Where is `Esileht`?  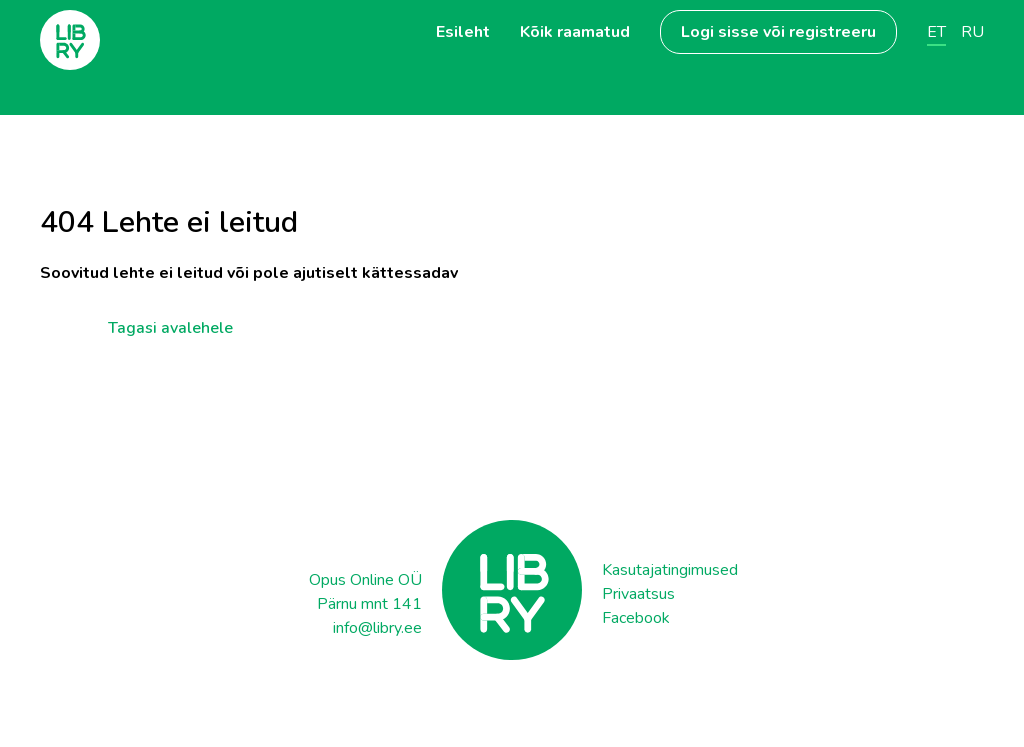
Esileht is located at coordinates (463, 32).